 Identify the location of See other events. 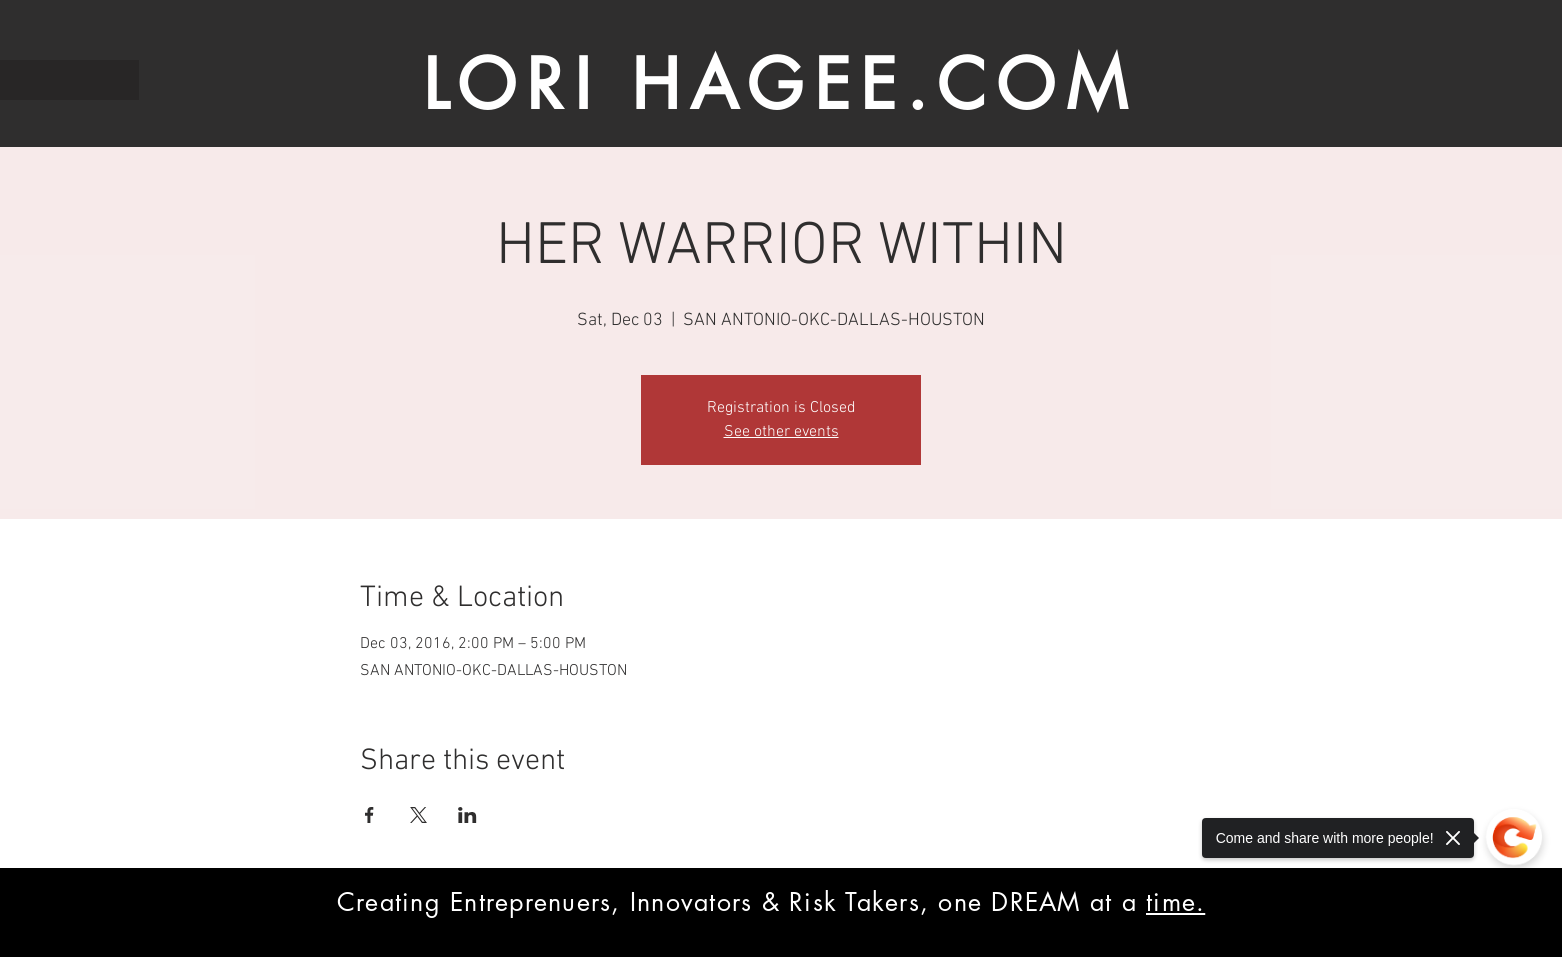
(781, 432).